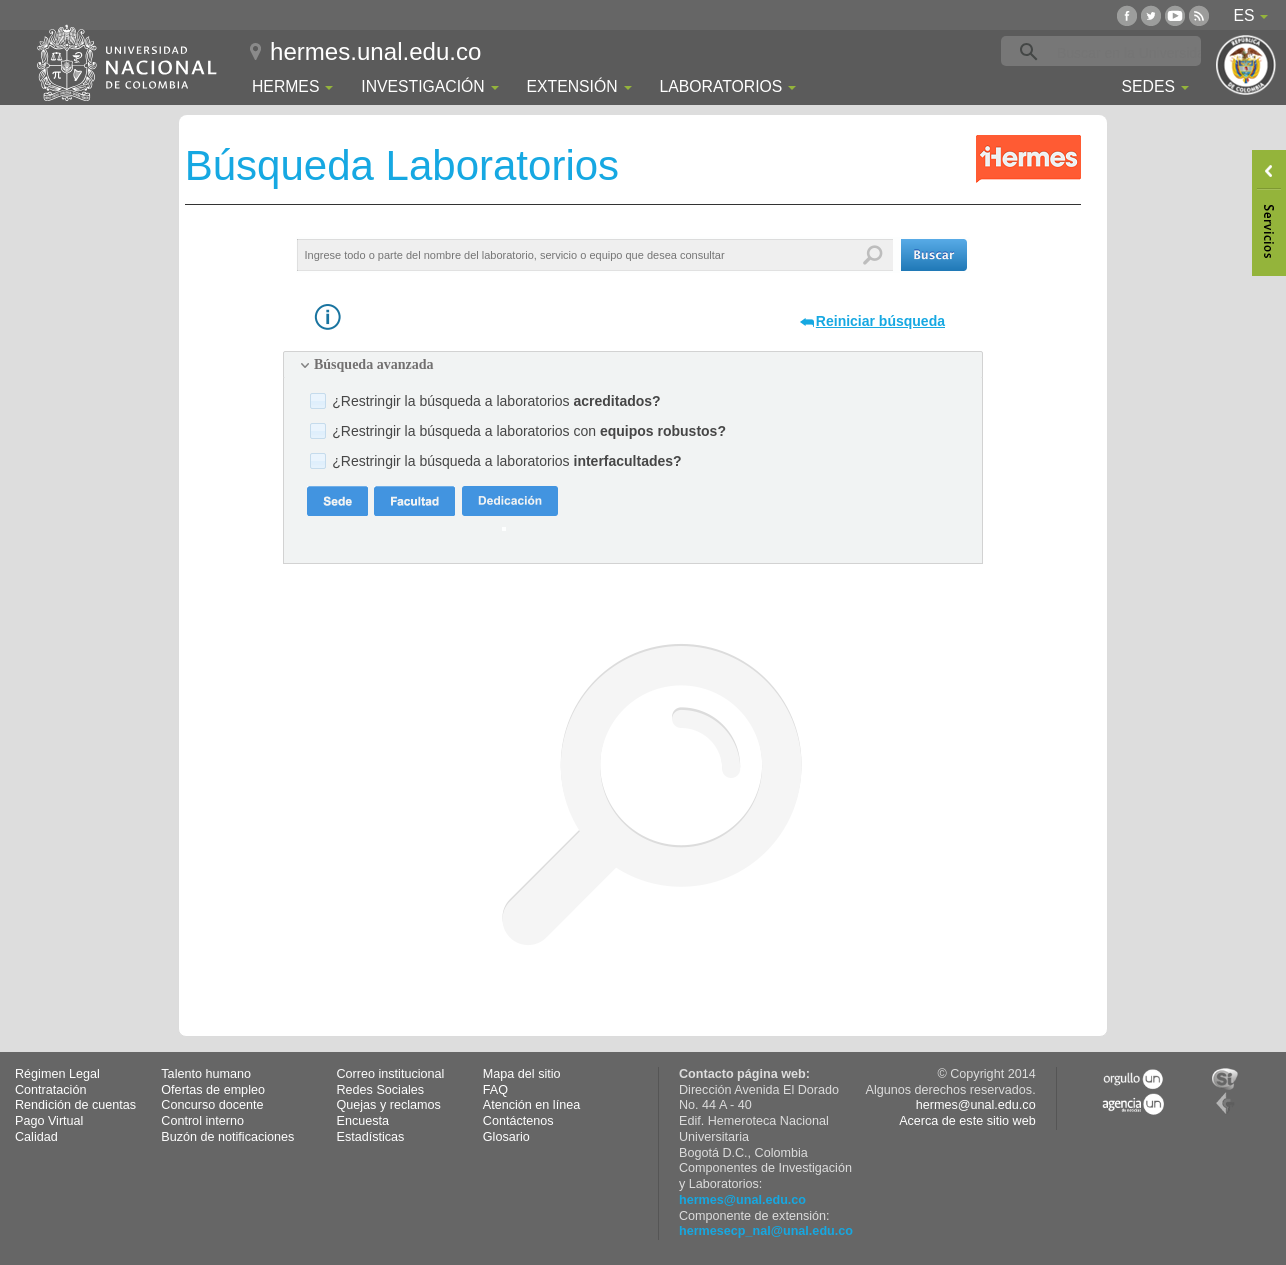 Image resolution: width=1286 pixels, height=1265 pixels. What do you see at coordinates (1132, 52) in the screenshot?
I see `[buscar]` at bounding box center [1132, 52].